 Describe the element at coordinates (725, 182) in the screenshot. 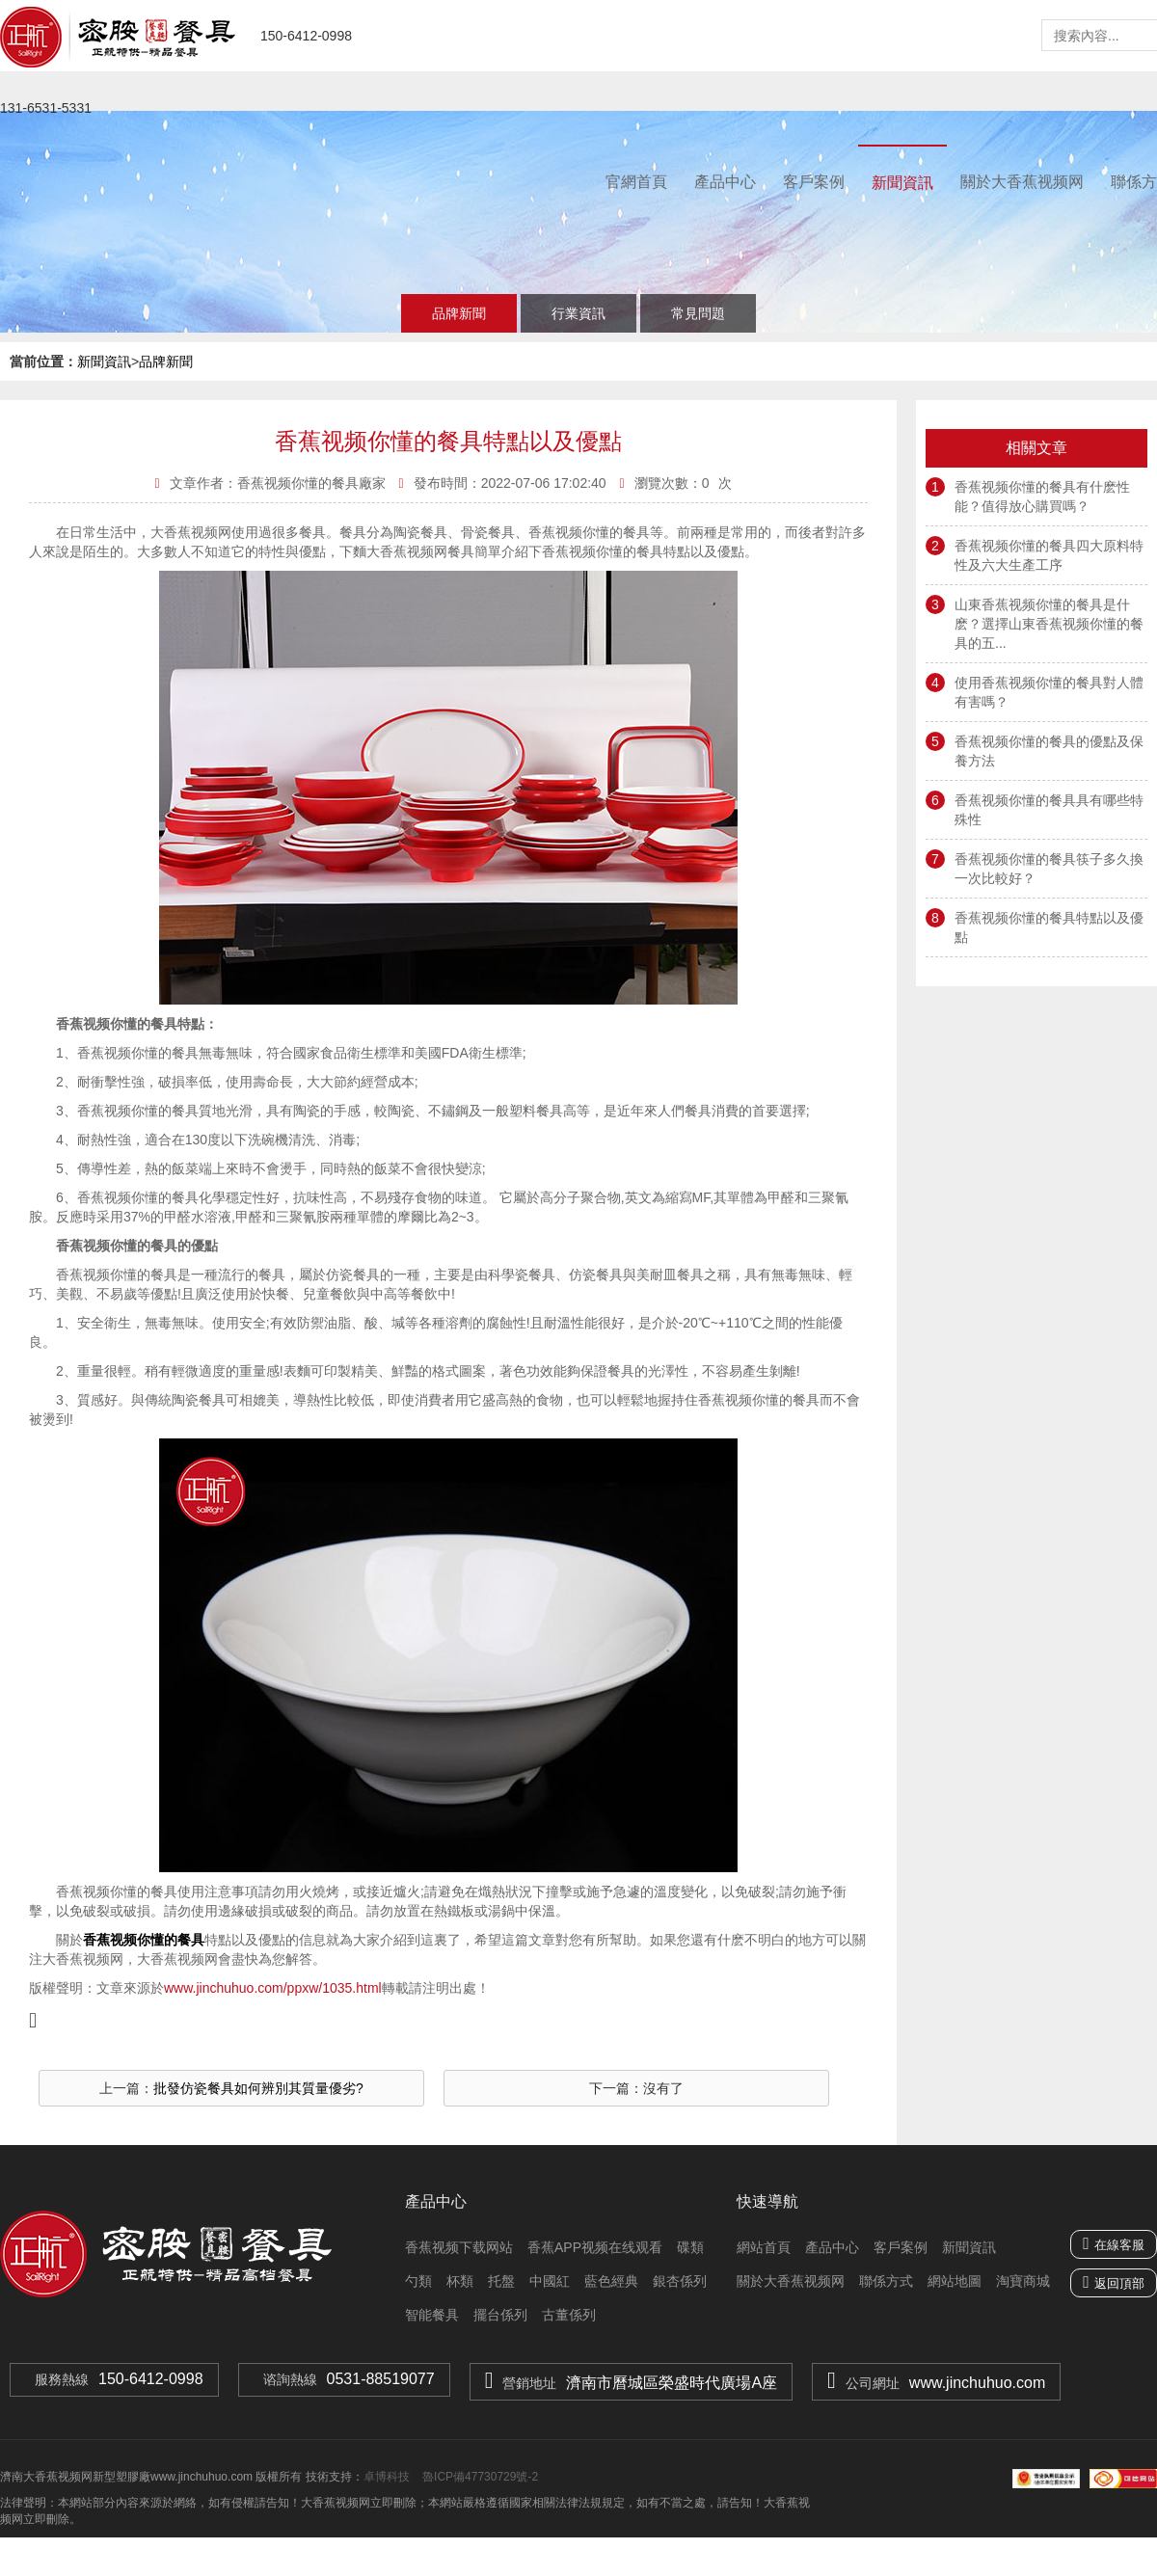

I see `產品中心` at that location.